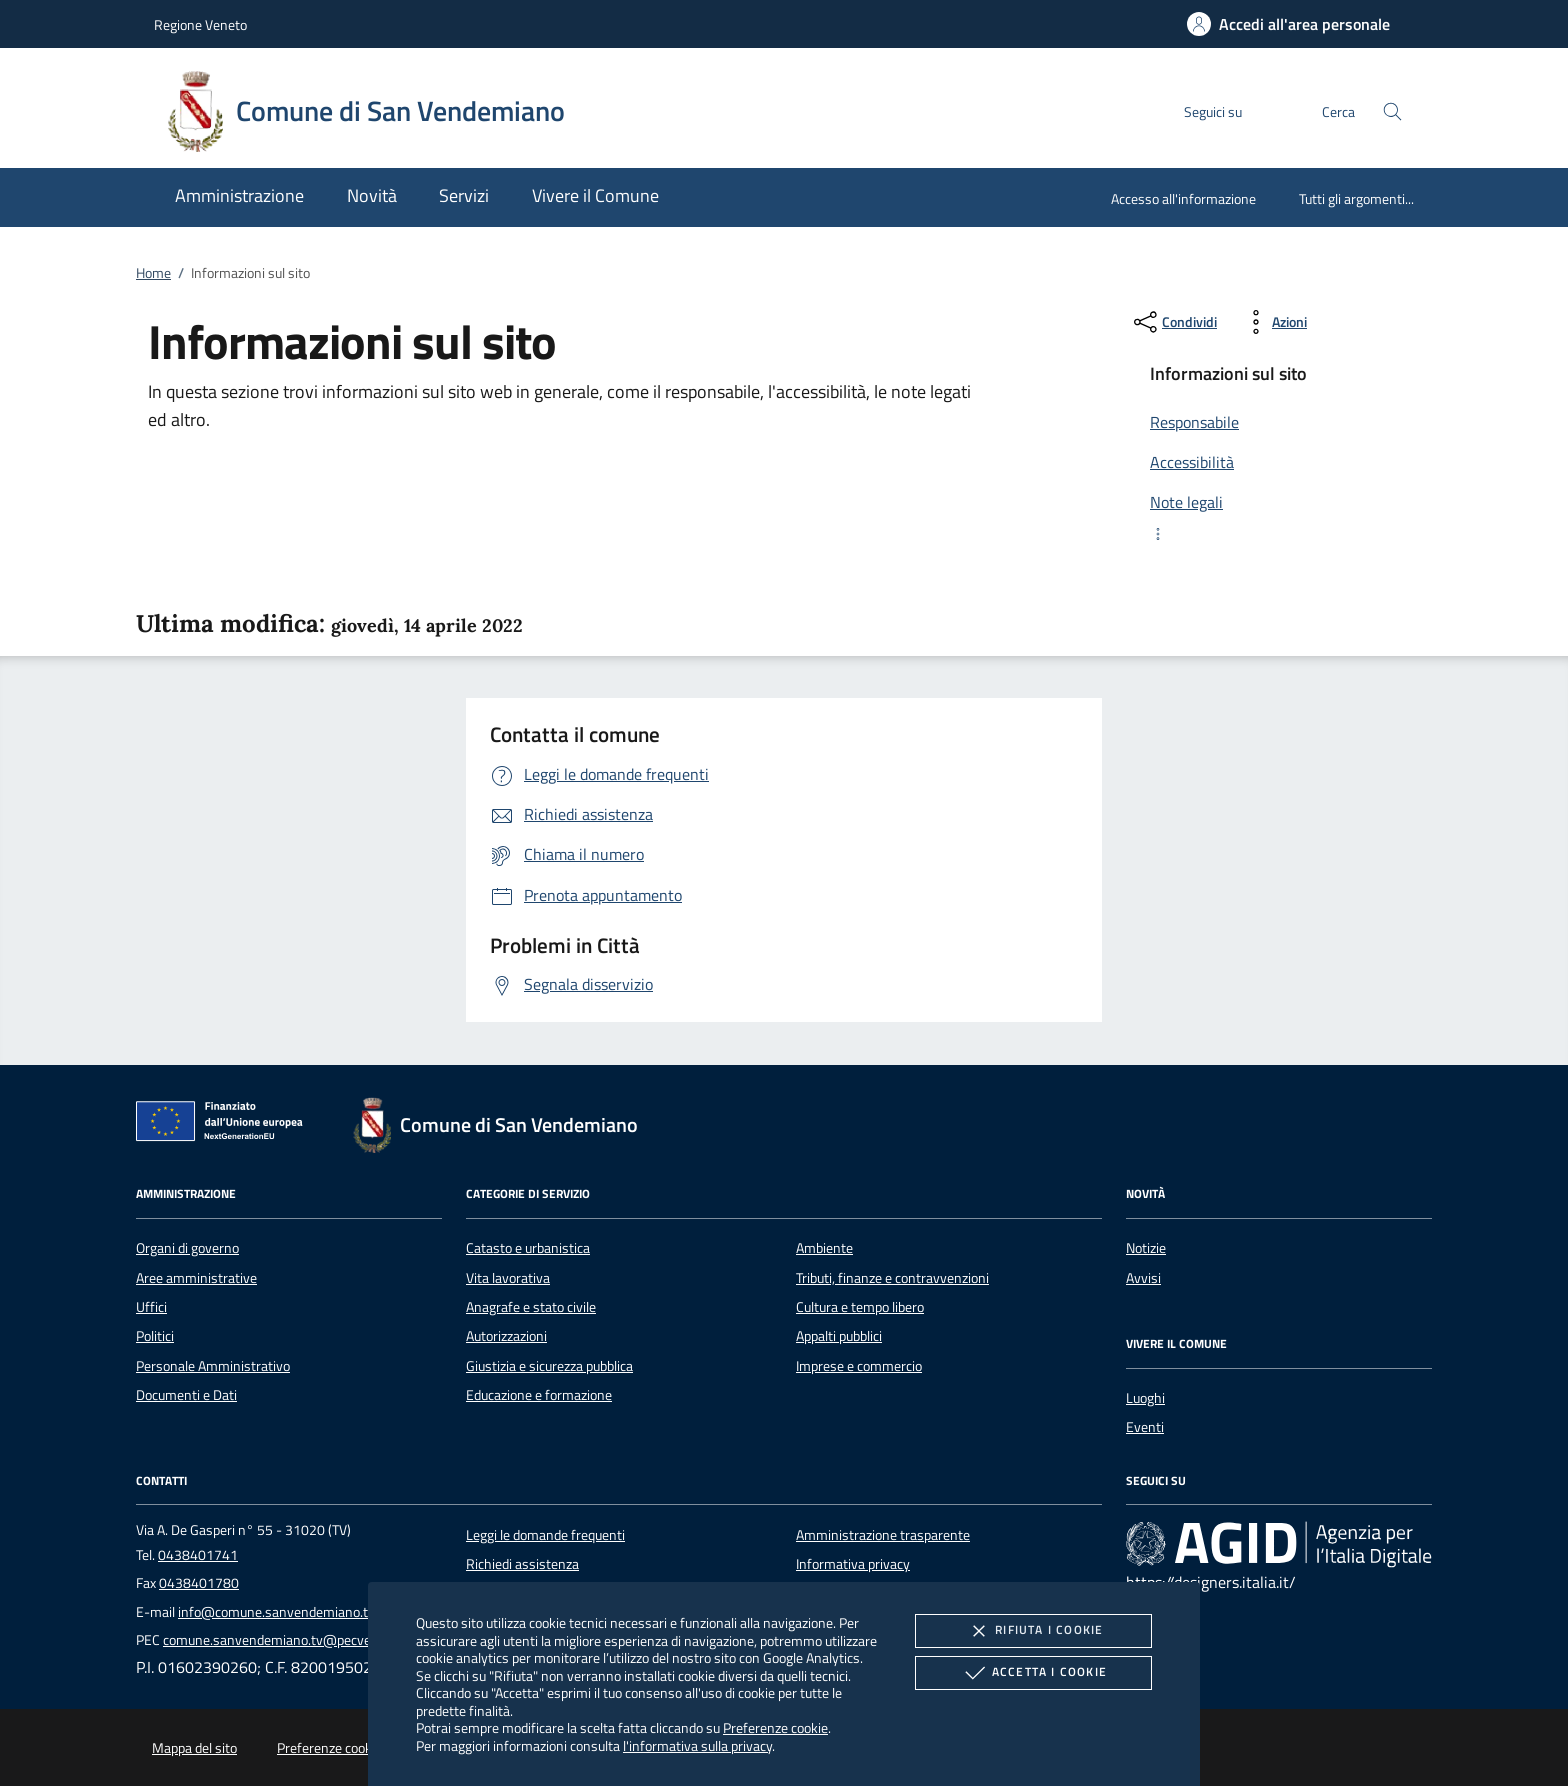 The height and width of the screenshot is (1786, 1568). What do you see at coordinates (892, 1278) in the screenshot?
I see `Tributi, finanze e contravvenzioni` at bounding box center [892, 1278].